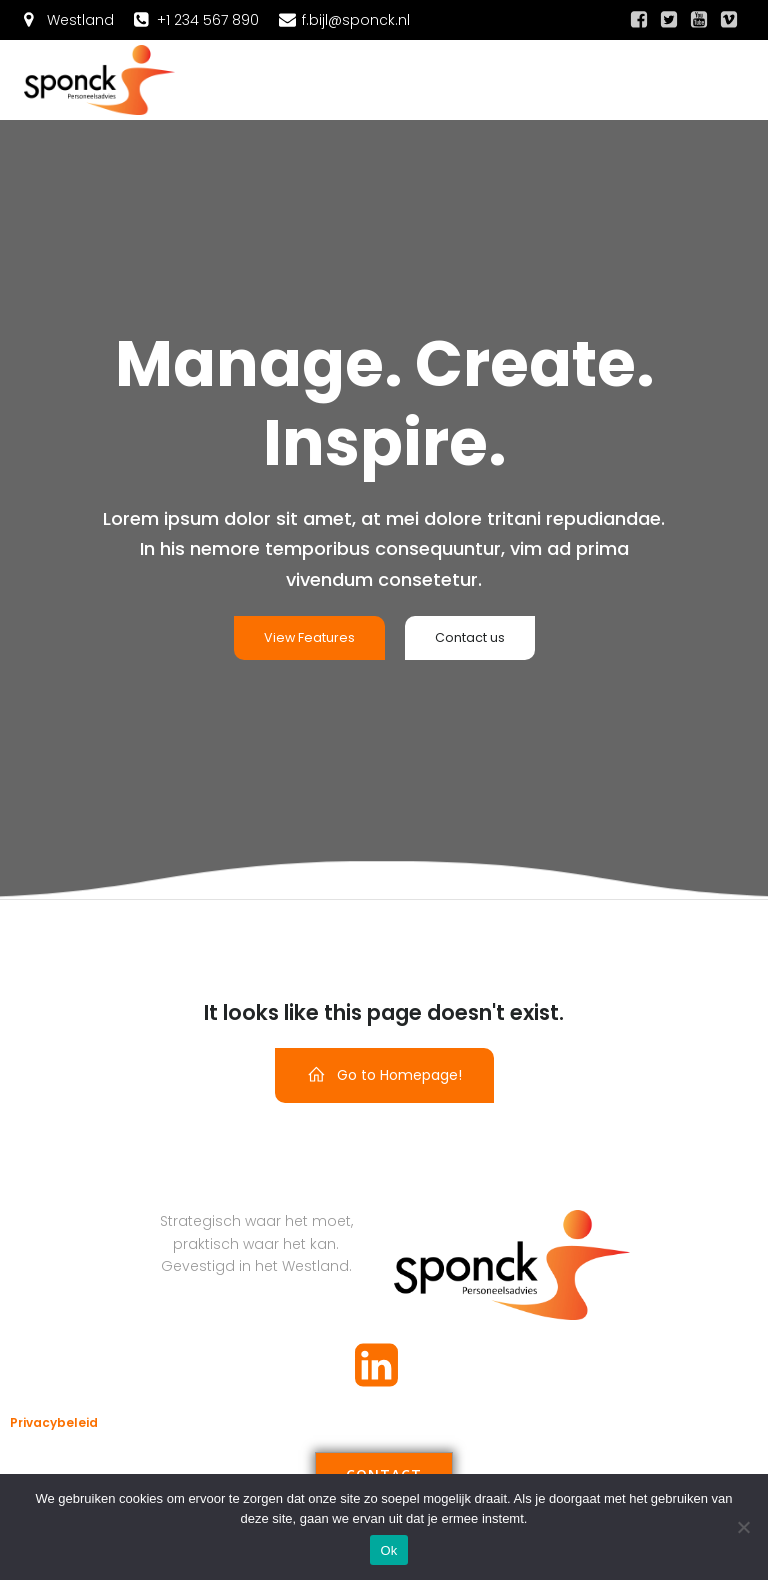 Image resolution: width=768 pixels, height=1580 pixels. Describe the element at coordinates (54, 1422) in the screenshot. I see `Privacybeleid` at that location.